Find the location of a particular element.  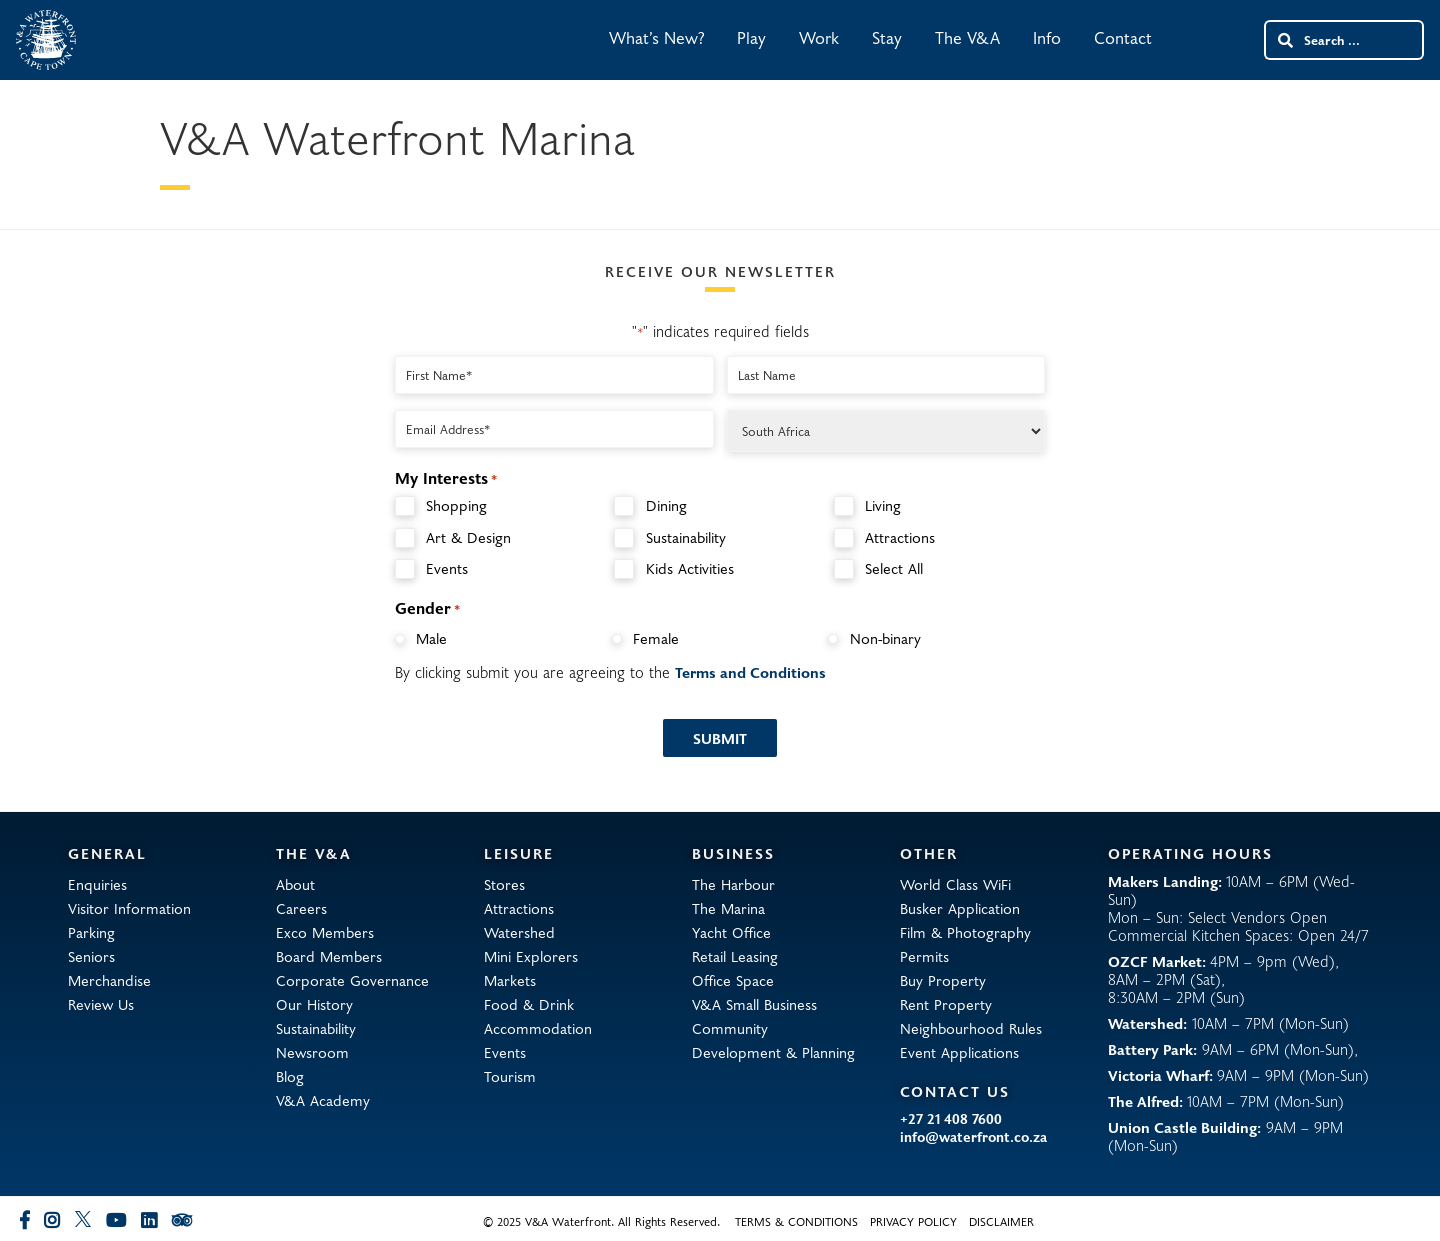

Newsroom is located at coordinates (312, 1052).